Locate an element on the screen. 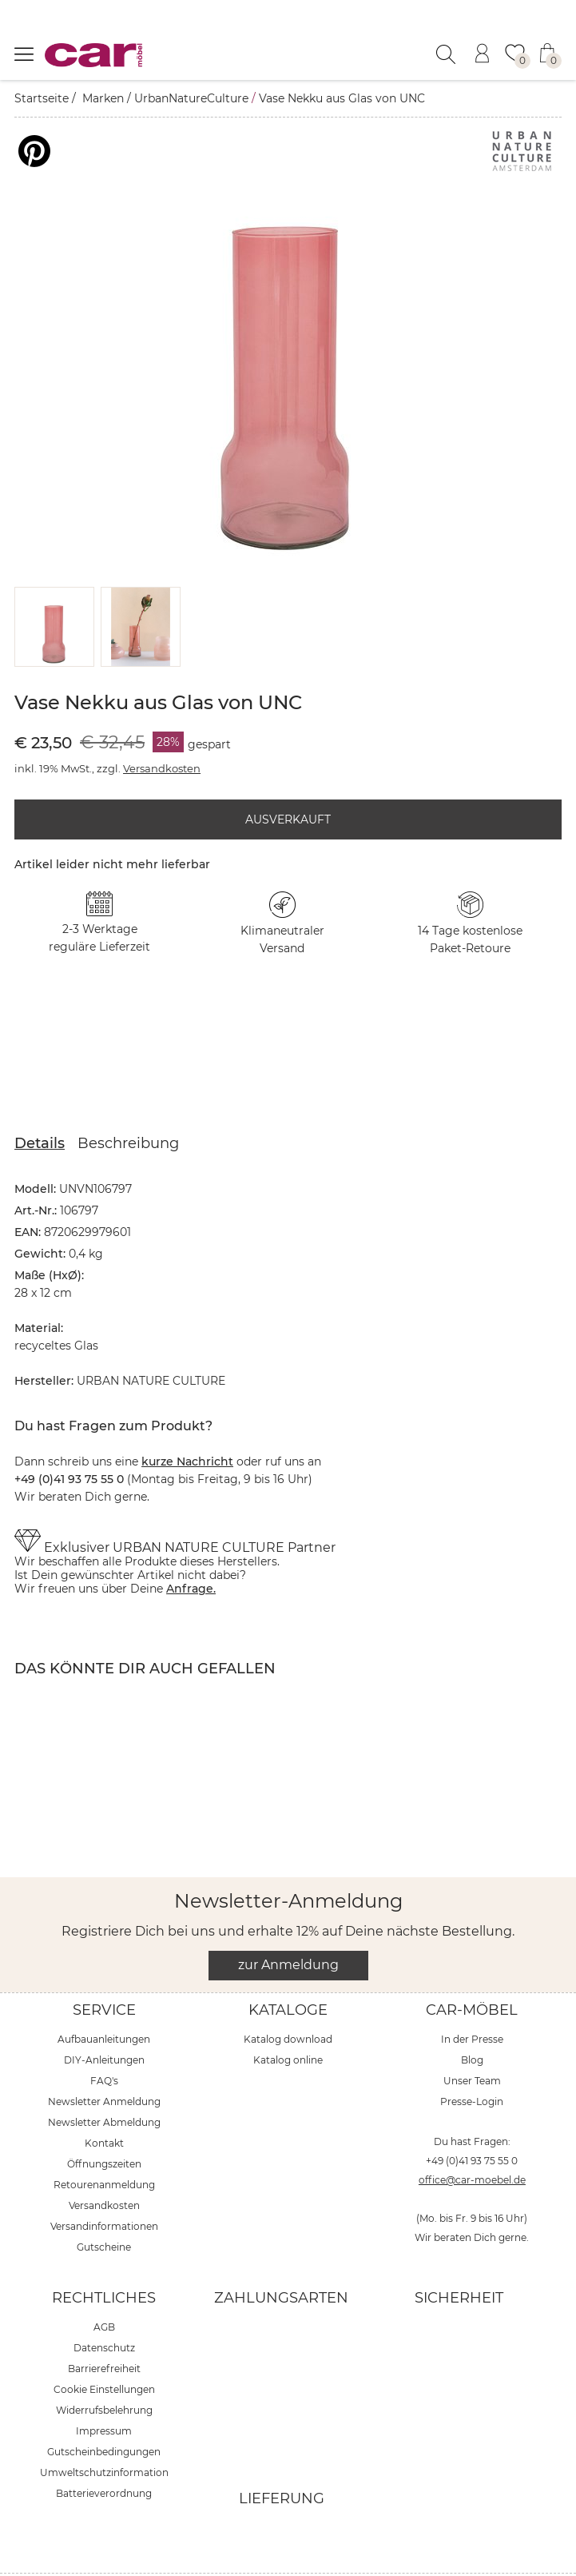 This screenshot has width=576, height=2576. Datenschutz is located at coordinates (104, 2308).